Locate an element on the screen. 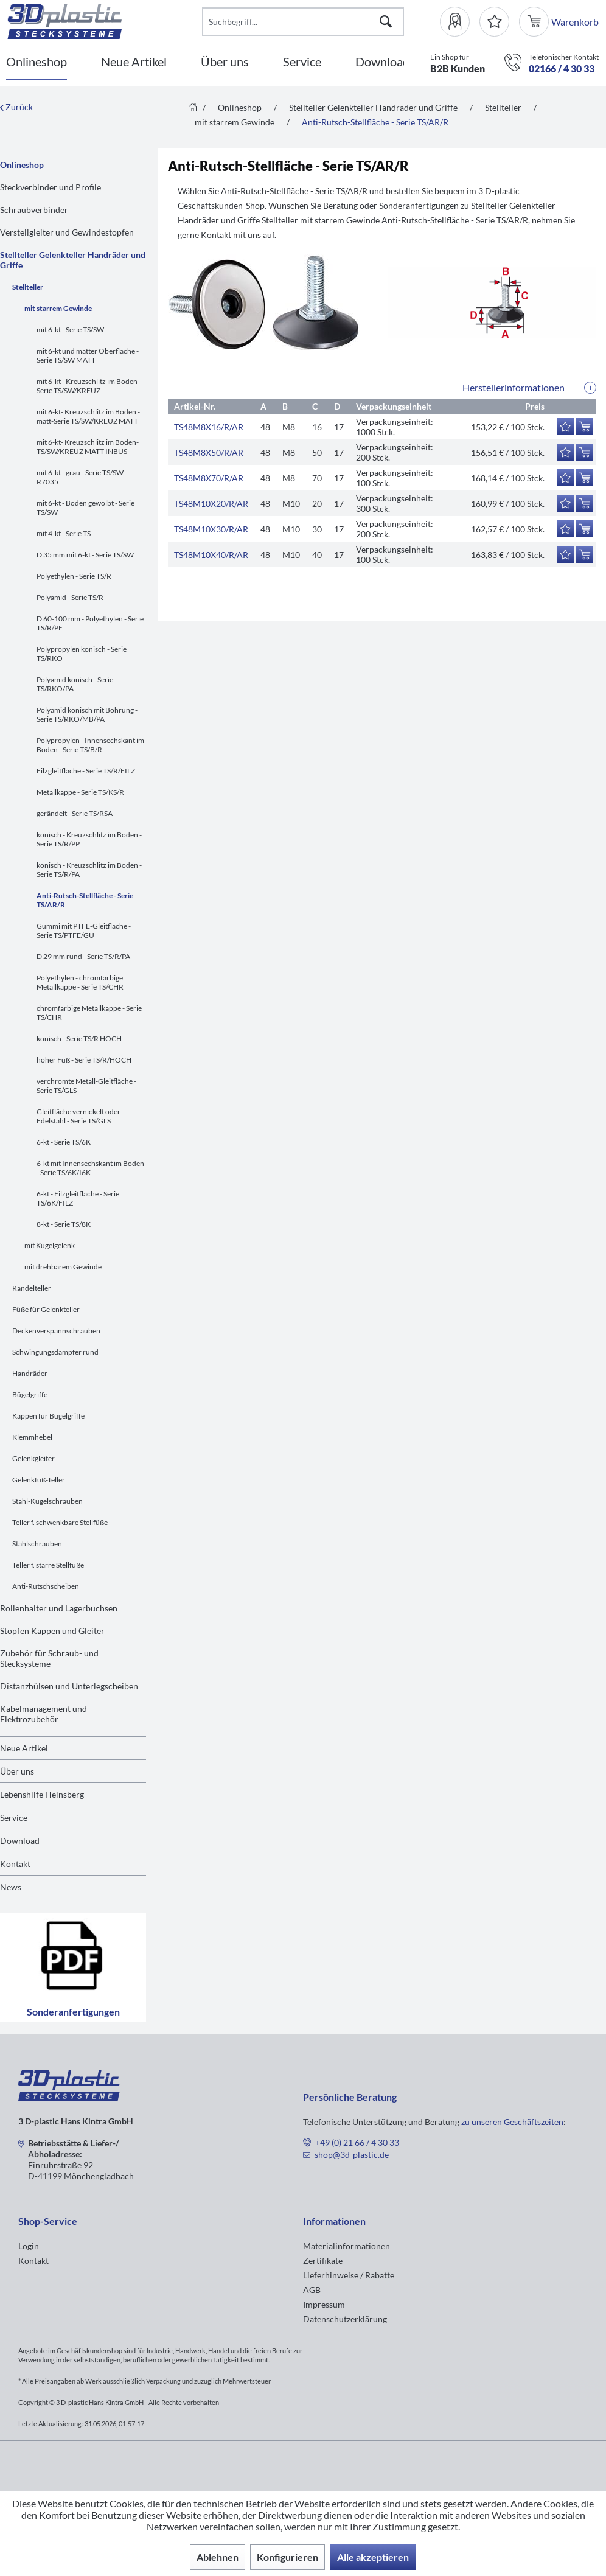 Image resolution: width=606 pixels, height=2576 pixels. Stahlschrauben is located at coordinates (37, 1543).